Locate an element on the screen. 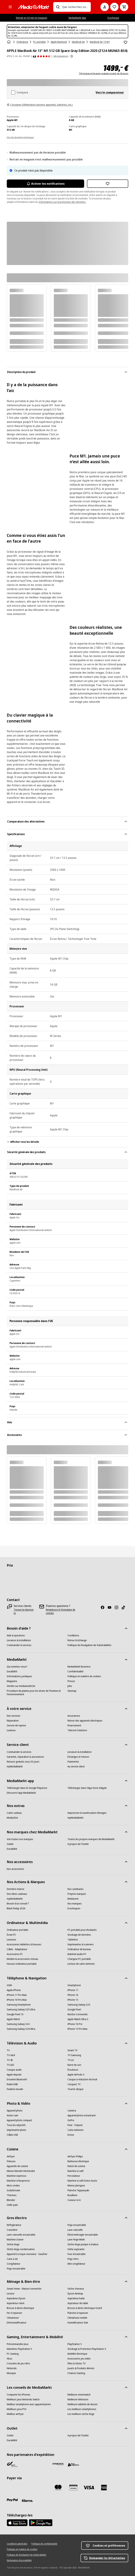 The image size is (135, 2576). [Mixeur blender KitchenAid] is located at coordinates (21, 2171).